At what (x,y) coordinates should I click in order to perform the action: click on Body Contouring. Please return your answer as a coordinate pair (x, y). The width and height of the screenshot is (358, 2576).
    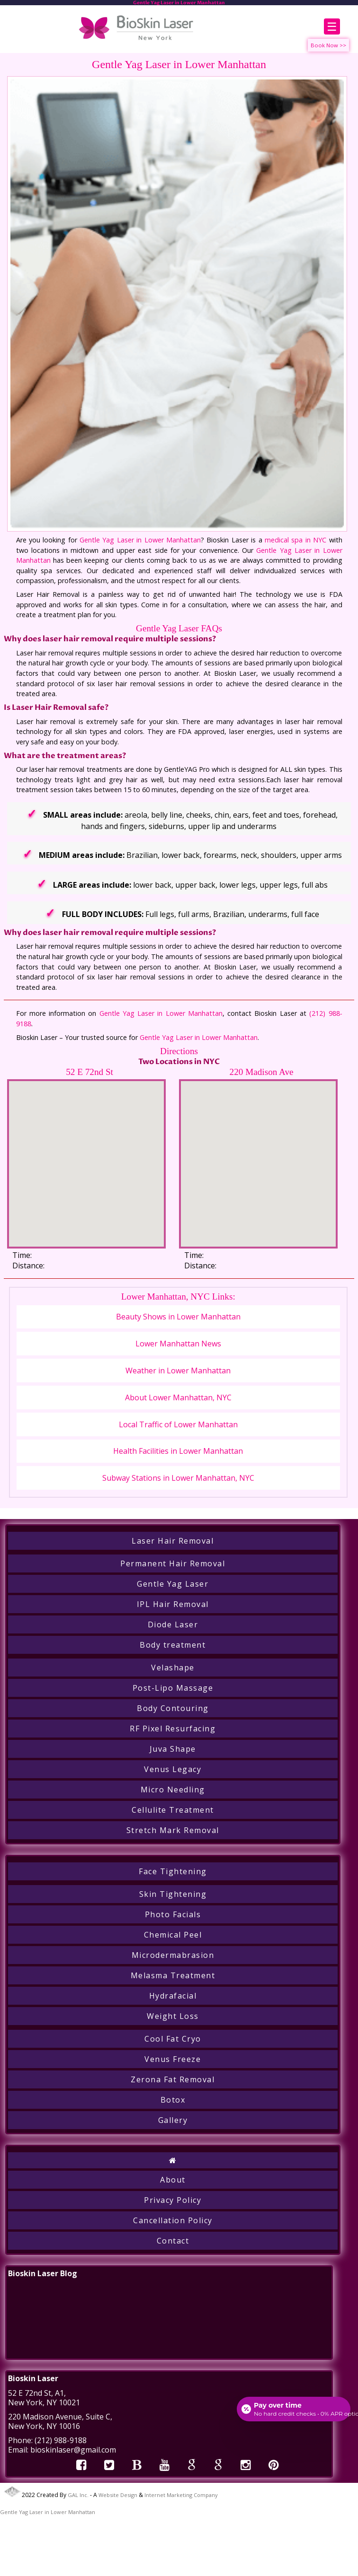
    Looking at the image, I should click on (173, 1708).